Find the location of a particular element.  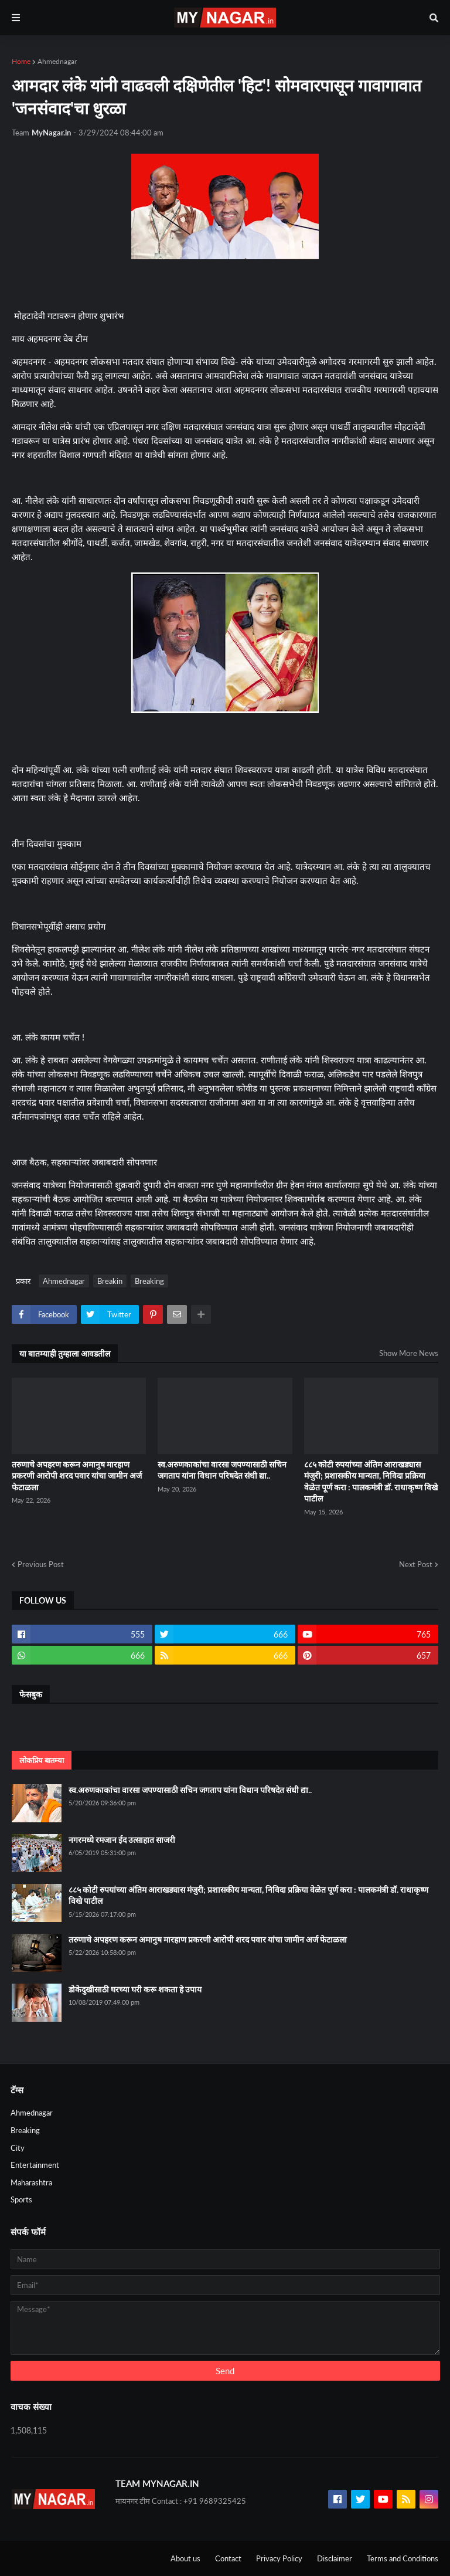

Maharashtra is located at coordinates (31, 2182).